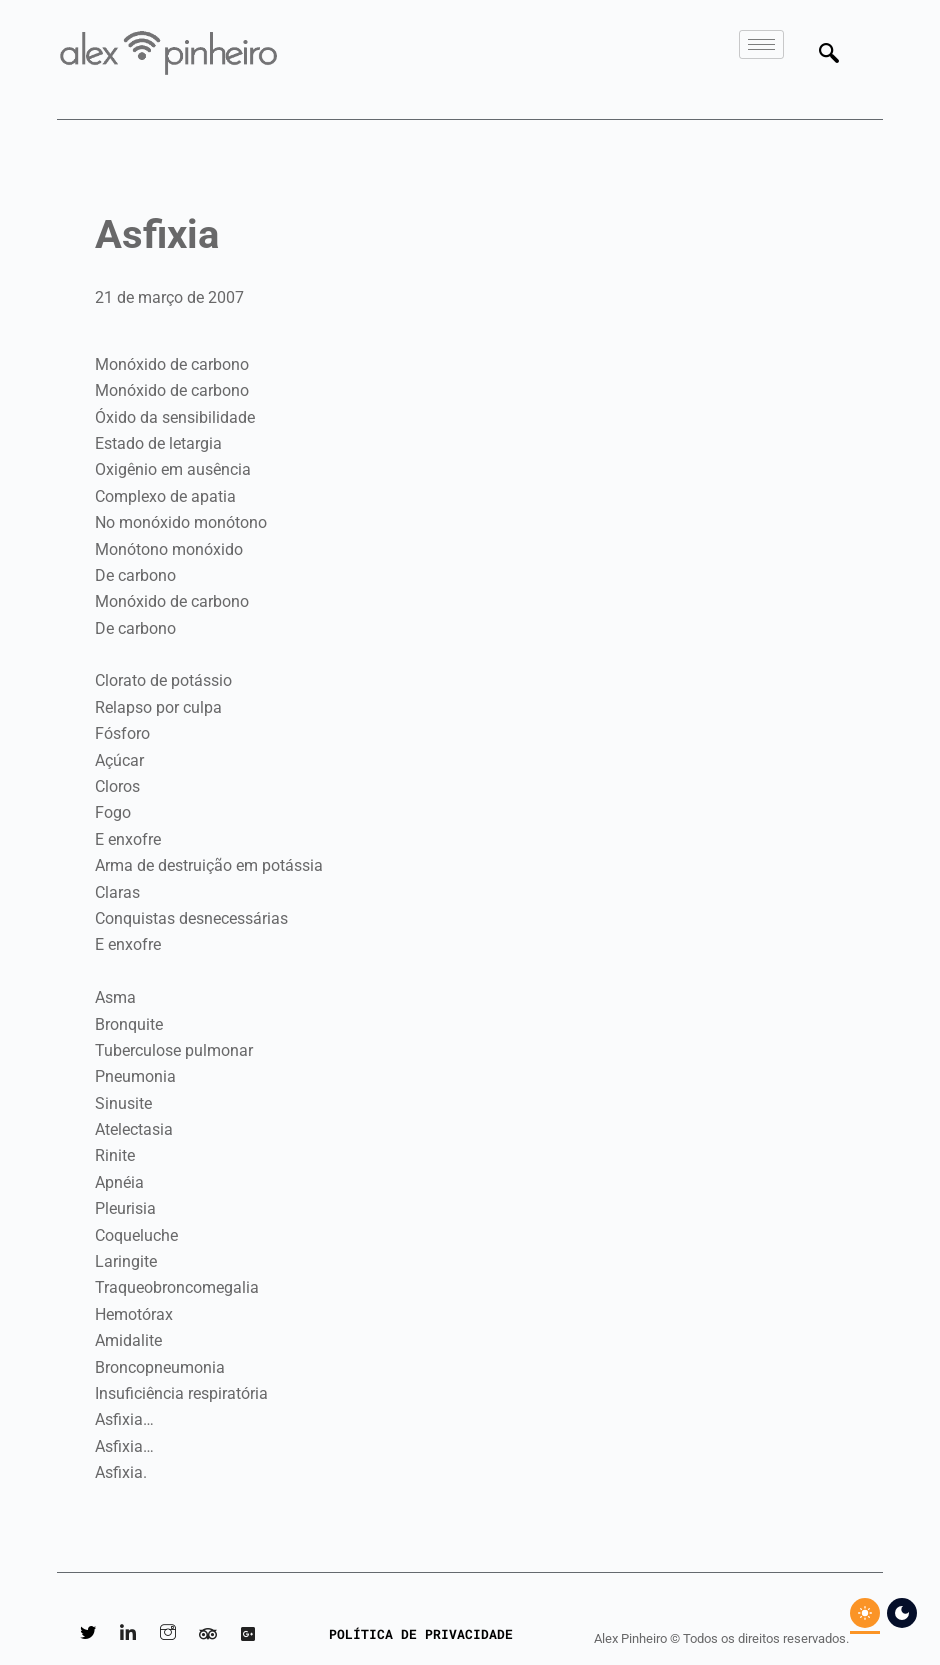 This screenshot has height=1665, width=940. I want to click on [LinkedIn], so click(128, 1635).